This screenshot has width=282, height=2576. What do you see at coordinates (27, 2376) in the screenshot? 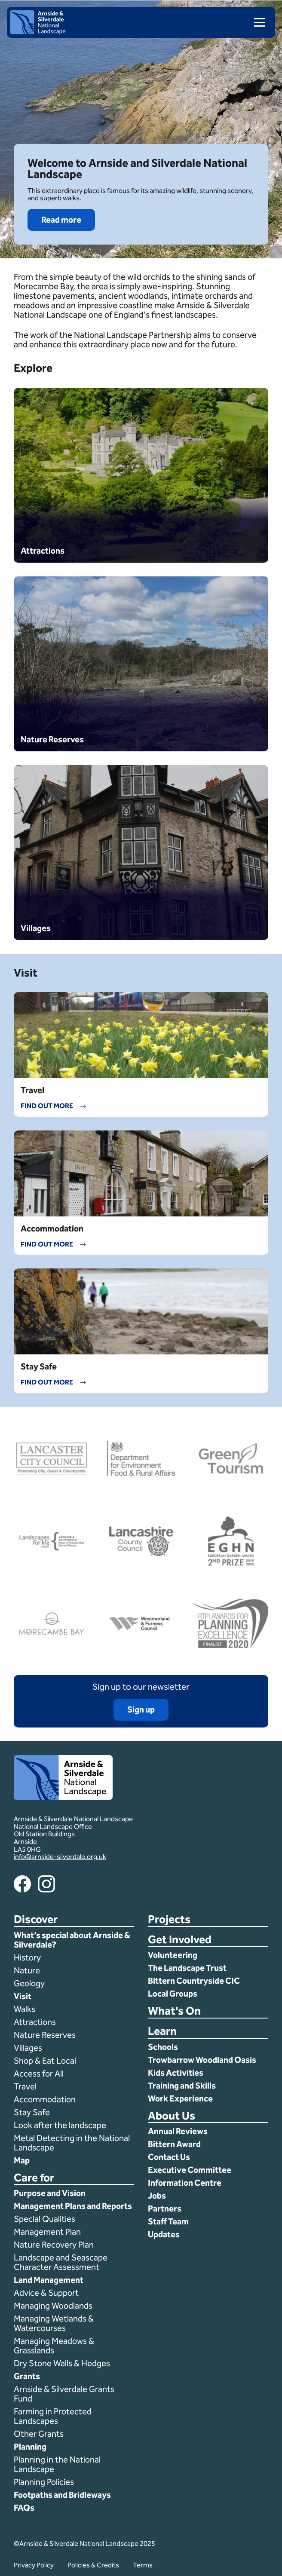
I see `Grants` at bounding box center [27, 2376].